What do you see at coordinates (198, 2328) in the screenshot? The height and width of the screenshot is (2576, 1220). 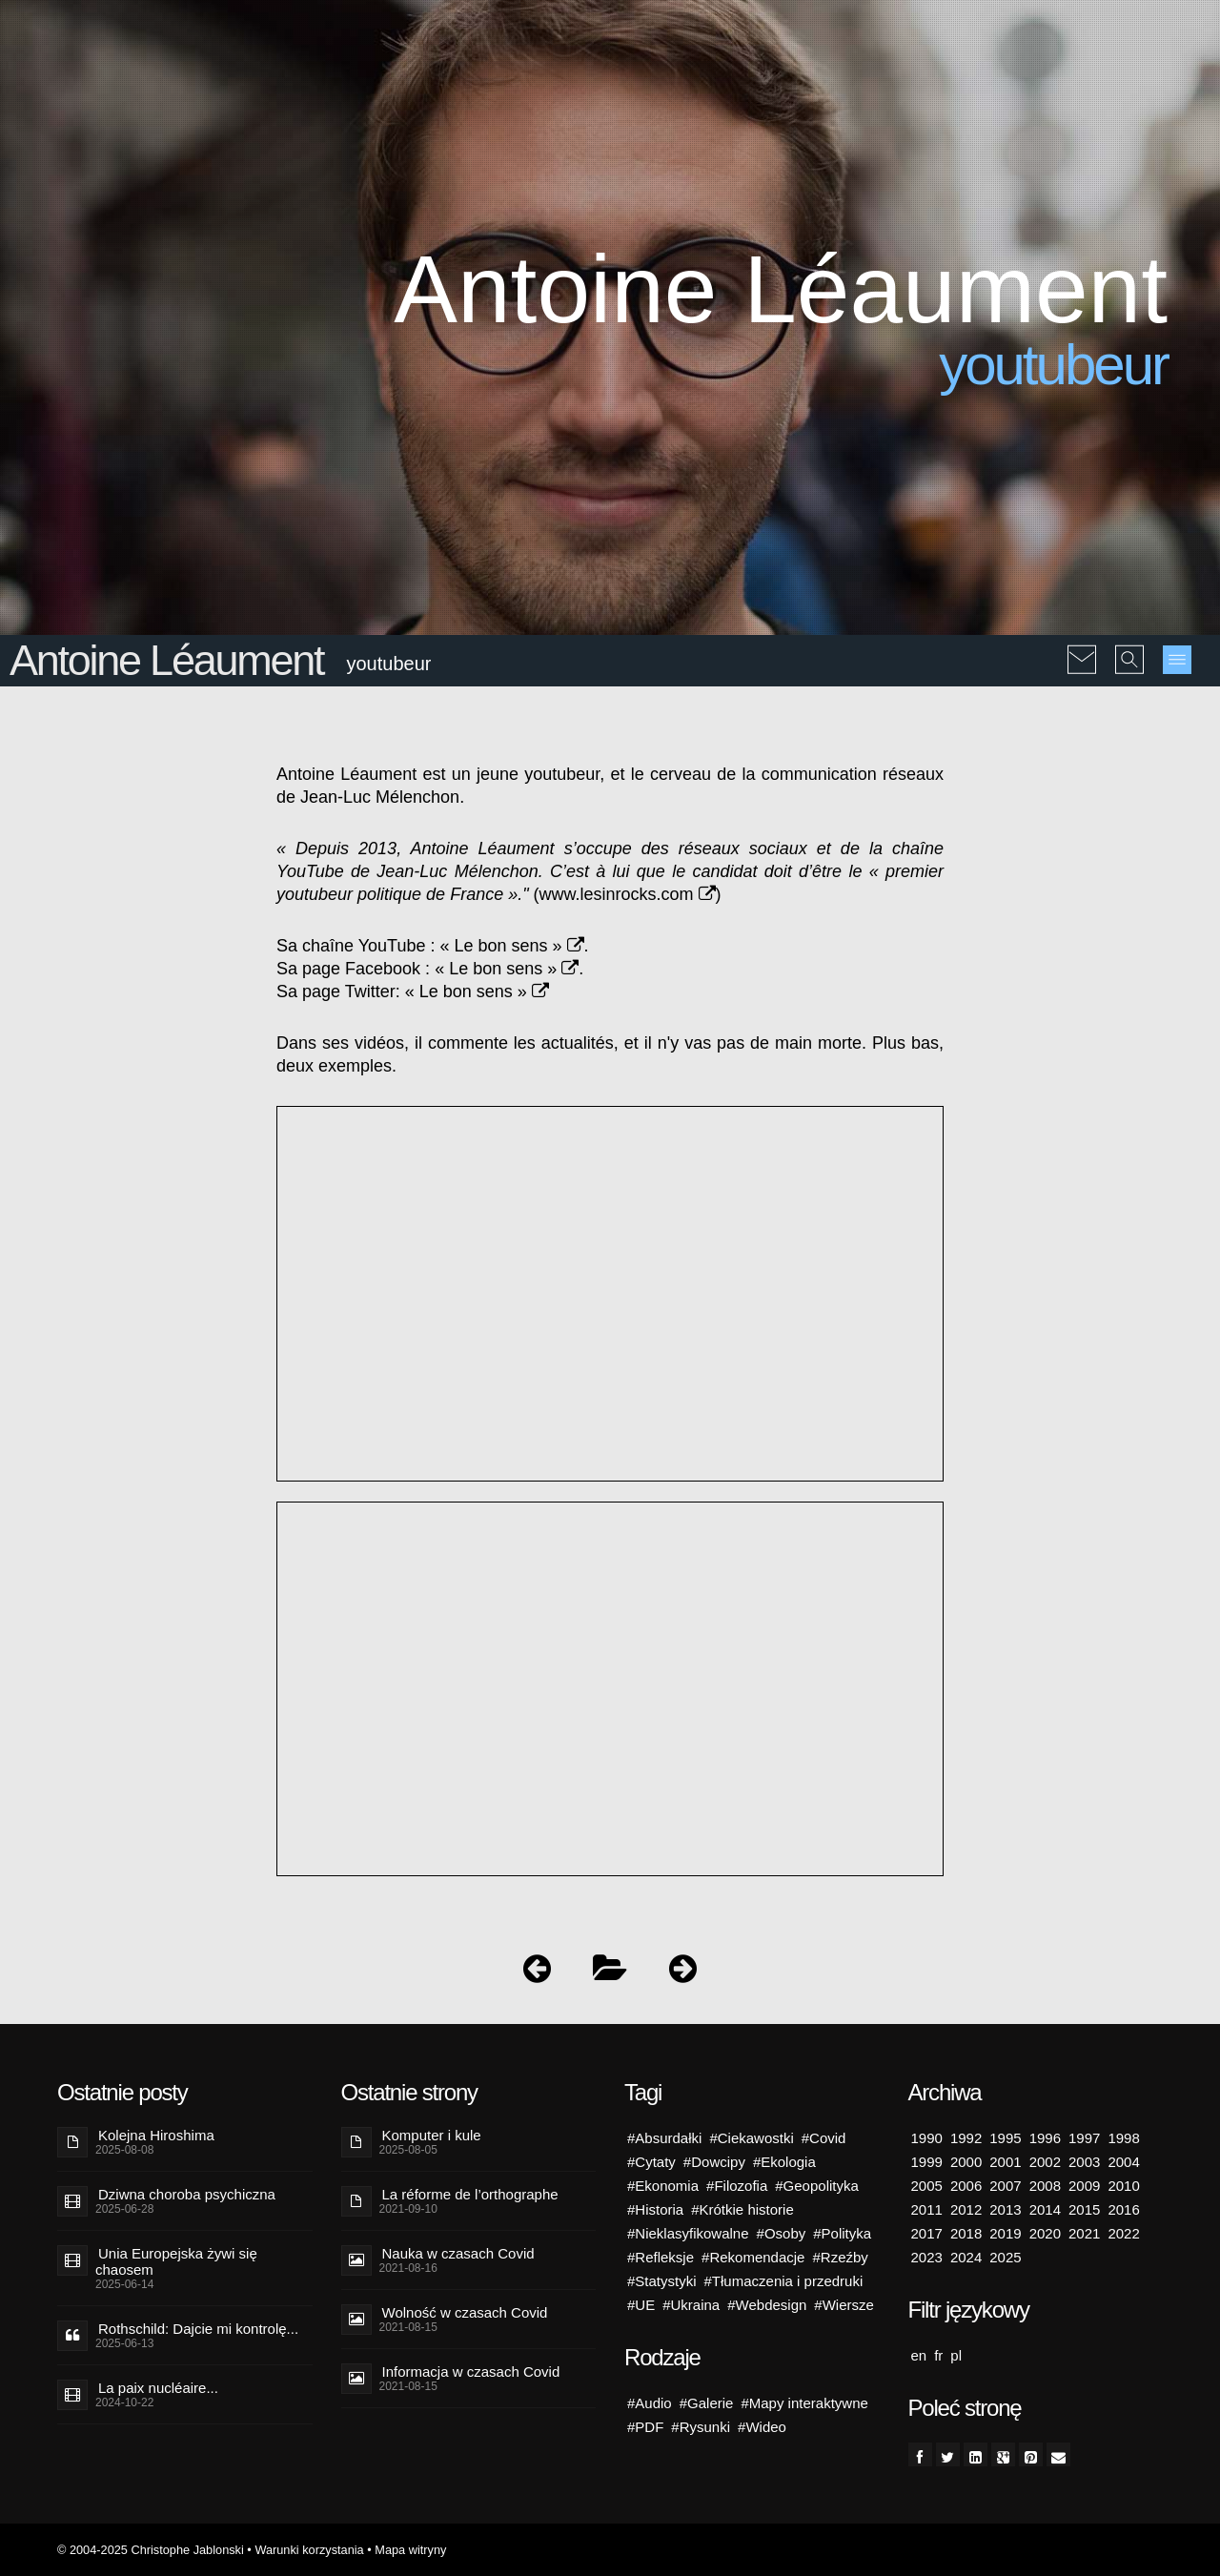 I see `Rothschild: Dajcie mi kontrolę...` at bounding box center [198, 2328].